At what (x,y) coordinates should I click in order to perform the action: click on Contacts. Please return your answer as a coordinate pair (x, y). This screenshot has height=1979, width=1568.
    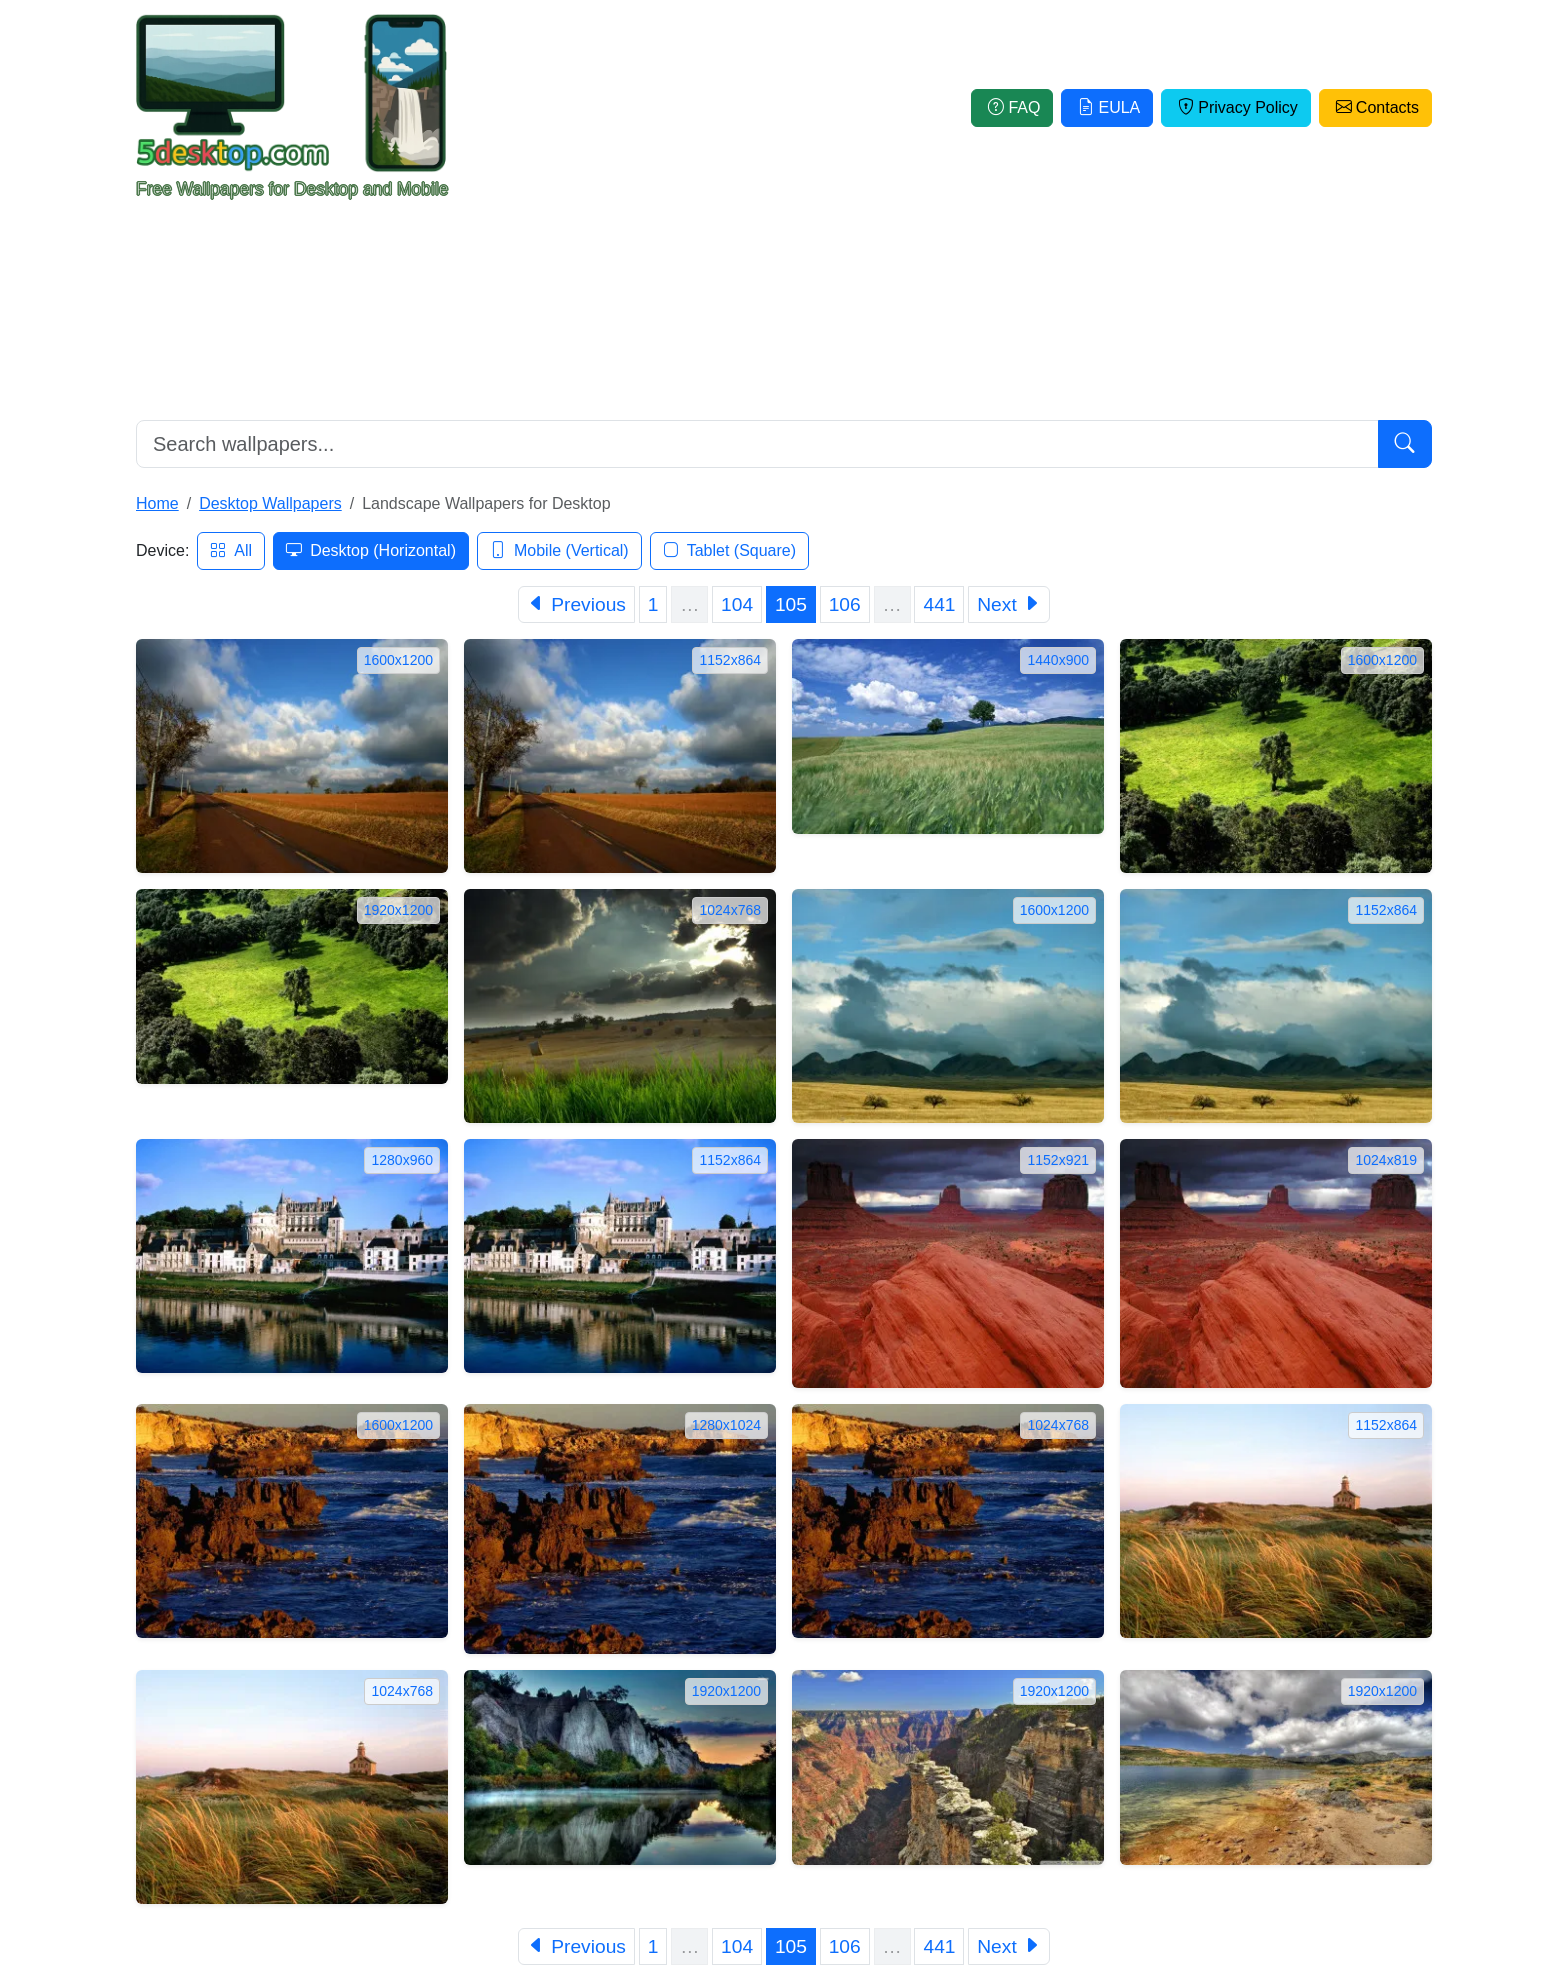
    Looking at the image, I should click on (1375, 107).